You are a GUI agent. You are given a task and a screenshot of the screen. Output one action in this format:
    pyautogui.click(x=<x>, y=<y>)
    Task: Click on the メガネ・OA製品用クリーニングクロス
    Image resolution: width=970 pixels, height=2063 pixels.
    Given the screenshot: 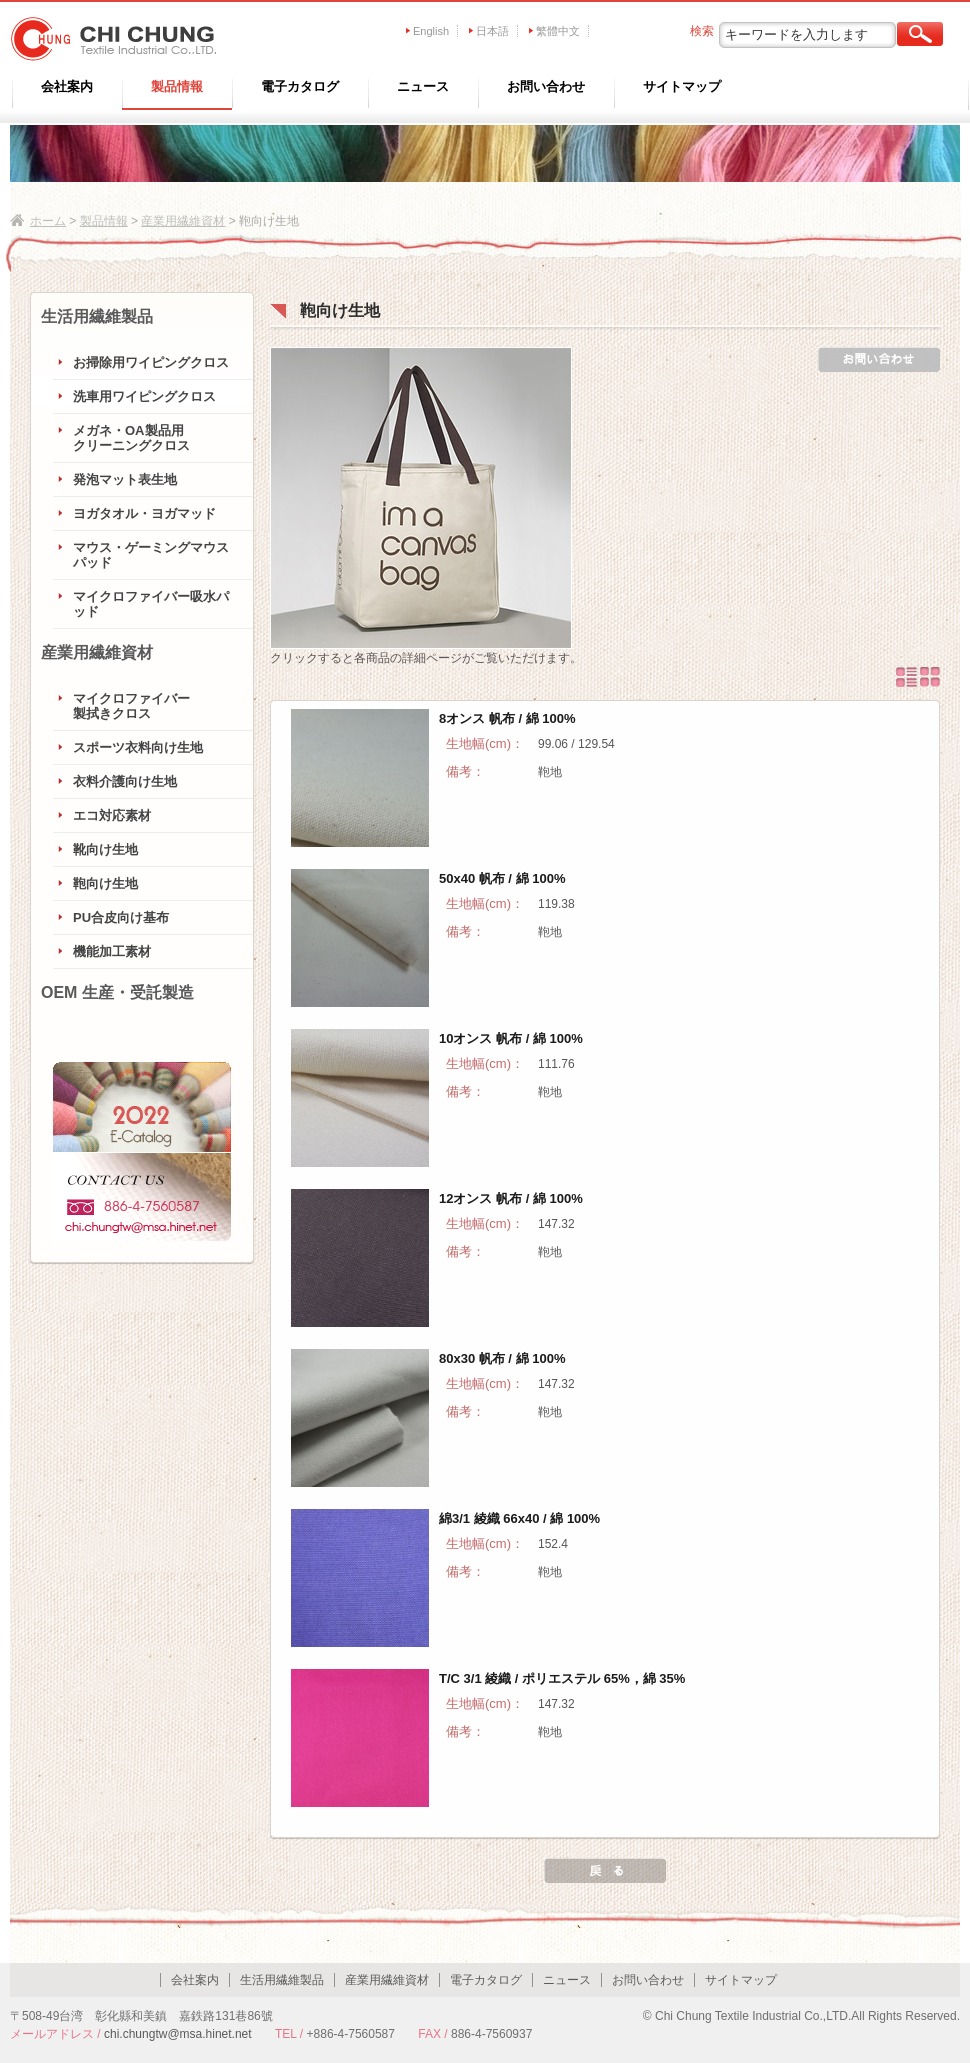 What is the action you would take?
    pyautogui.click(x=131, y=438)
    